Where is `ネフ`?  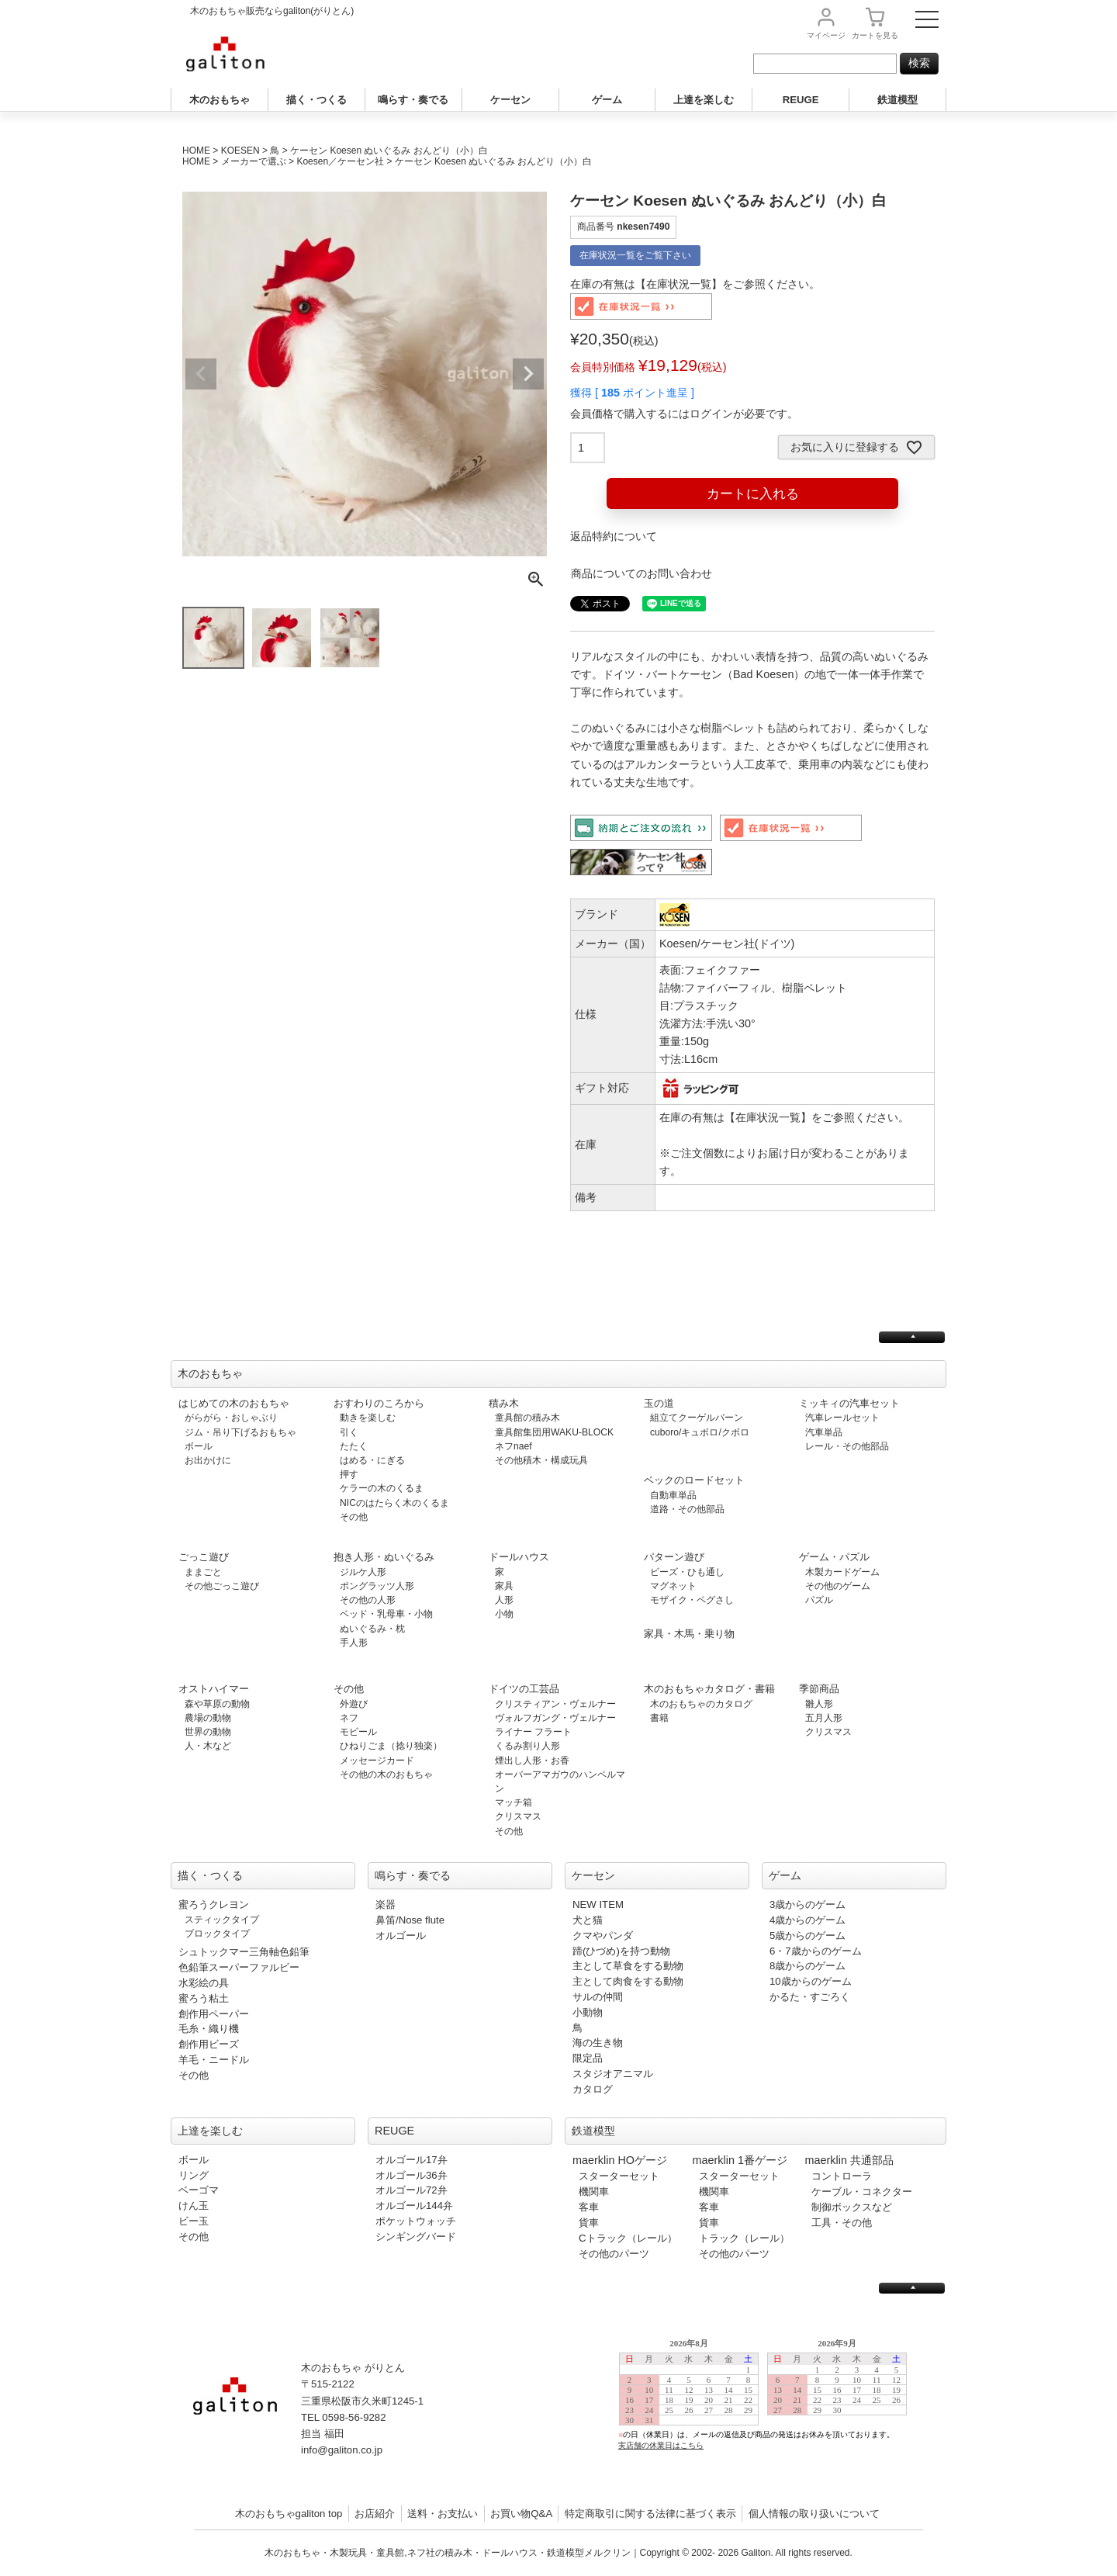 ネフ is located at coordinates (349, 1717).